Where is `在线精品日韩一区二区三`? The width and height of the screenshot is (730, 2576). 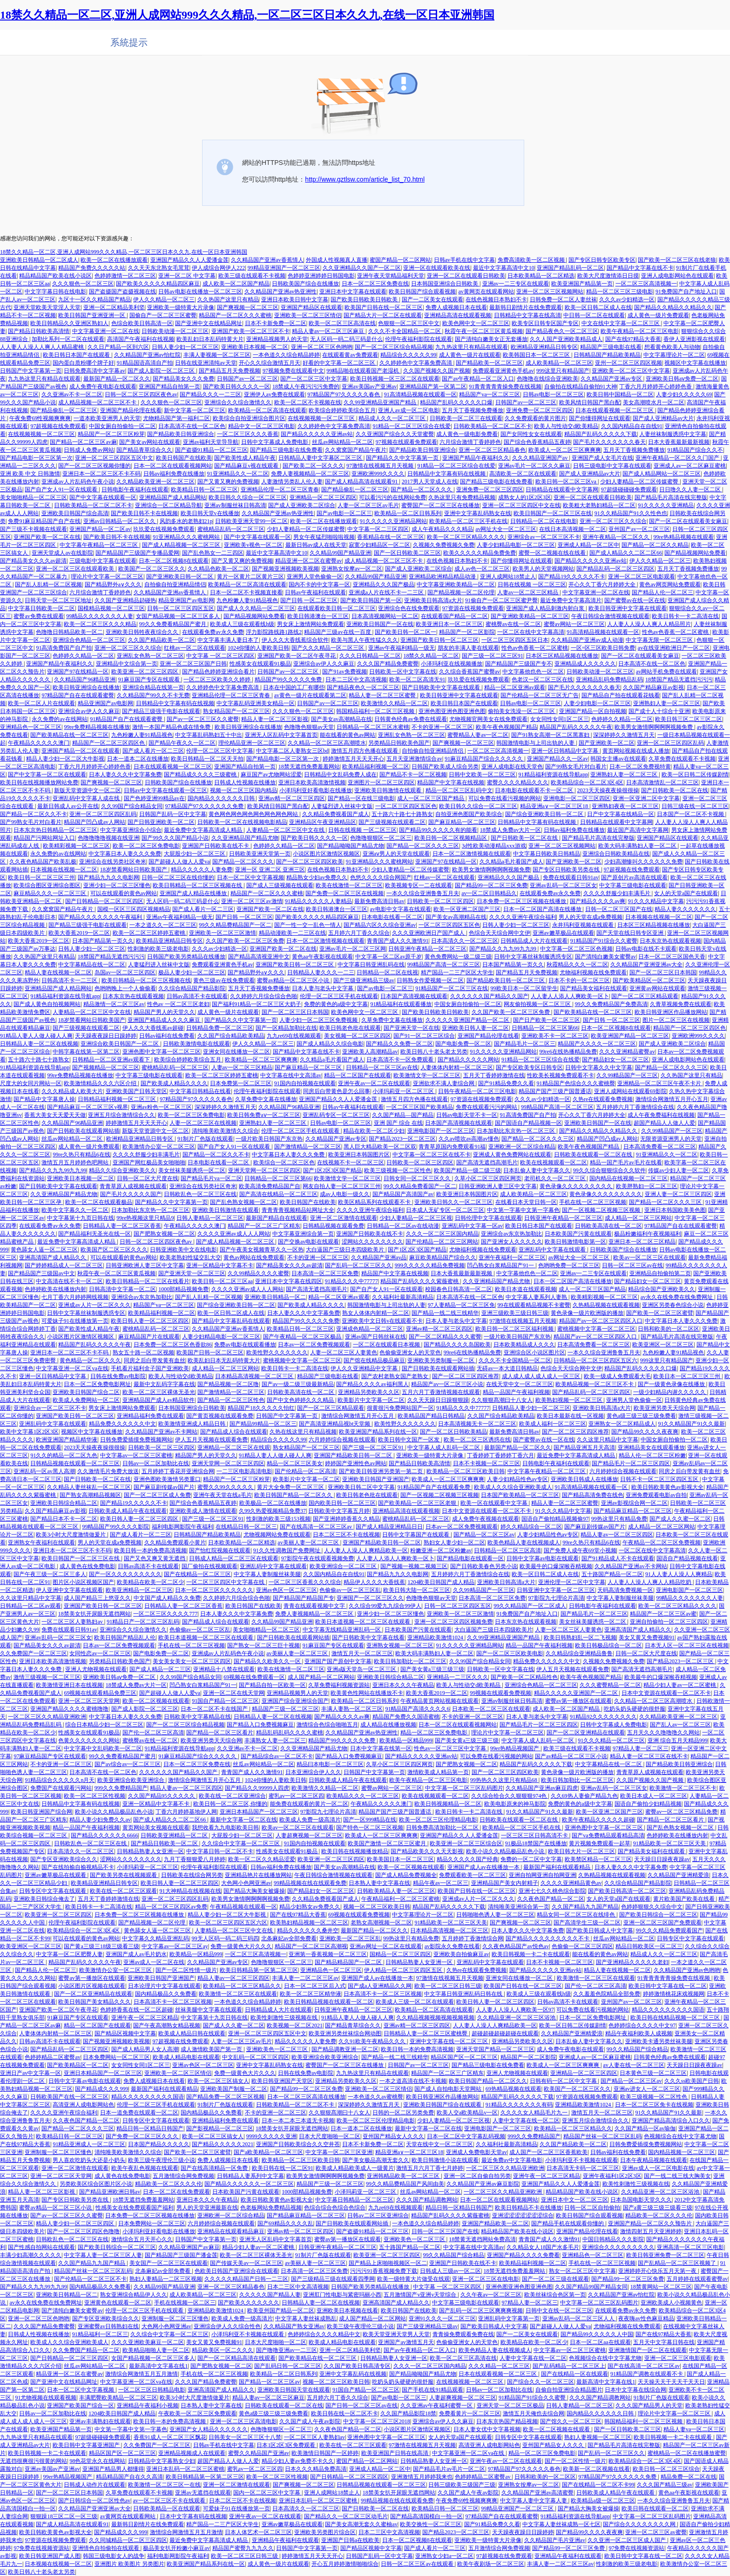
在线精品日韩一区二区三 is located at coordinates (246, 1526).